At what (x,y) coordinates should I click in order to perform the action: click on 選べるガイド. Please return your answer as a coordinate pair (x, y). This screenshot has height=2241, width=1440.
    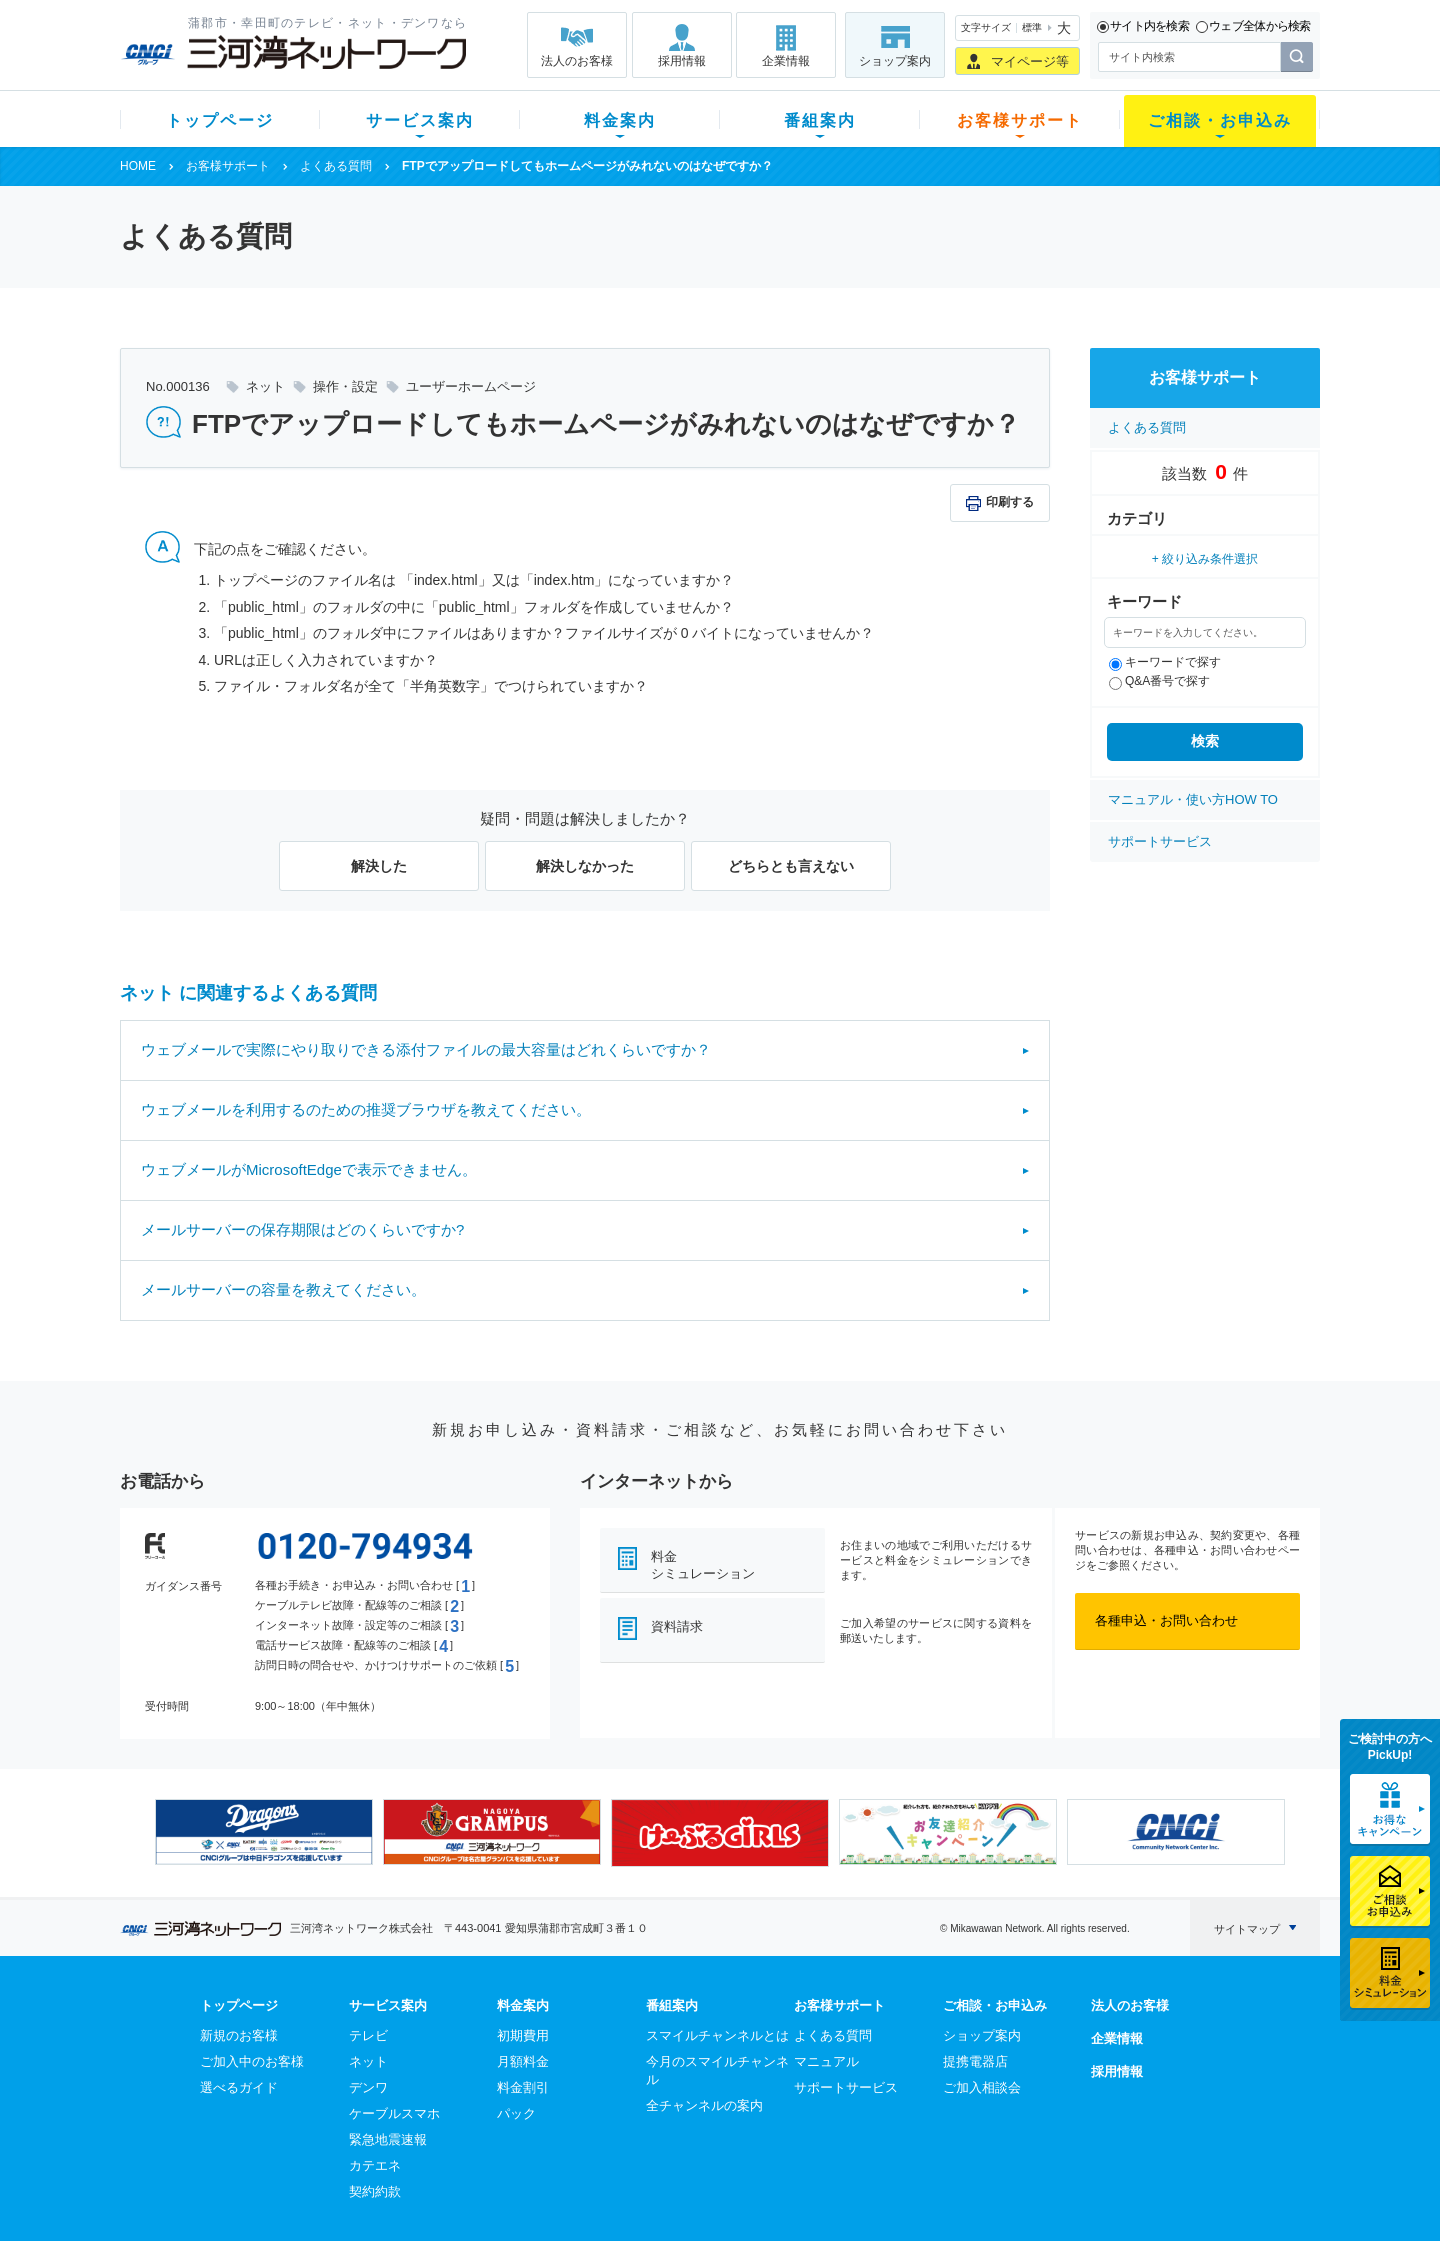
    Looking at the image, I should click on (239, 2087).